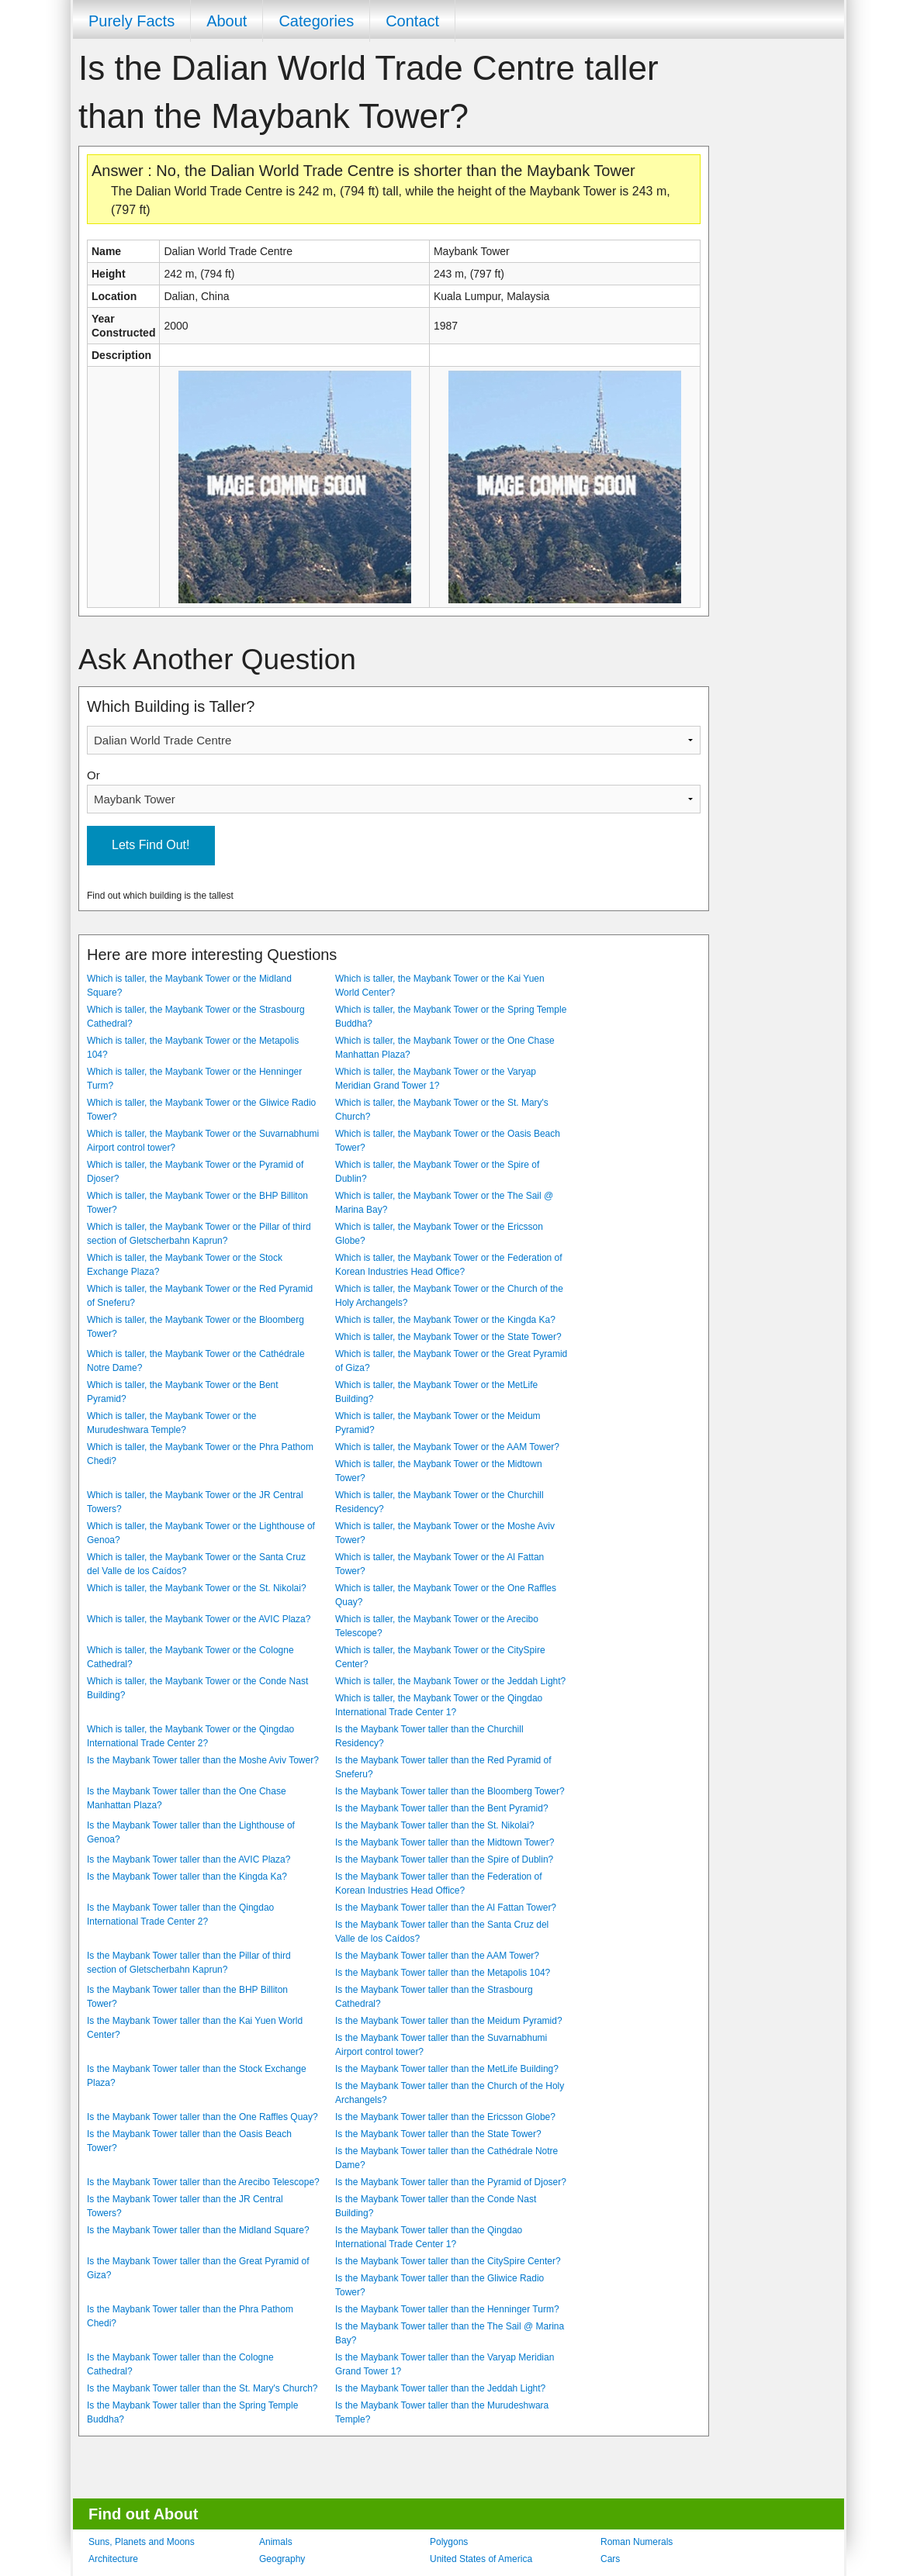  What do you see at coordinates (450, 1791) in the screenshot?
I see `Is the Maybank Tower taller than the Bloomberg Tower?` at bounding box center [450, 1791].